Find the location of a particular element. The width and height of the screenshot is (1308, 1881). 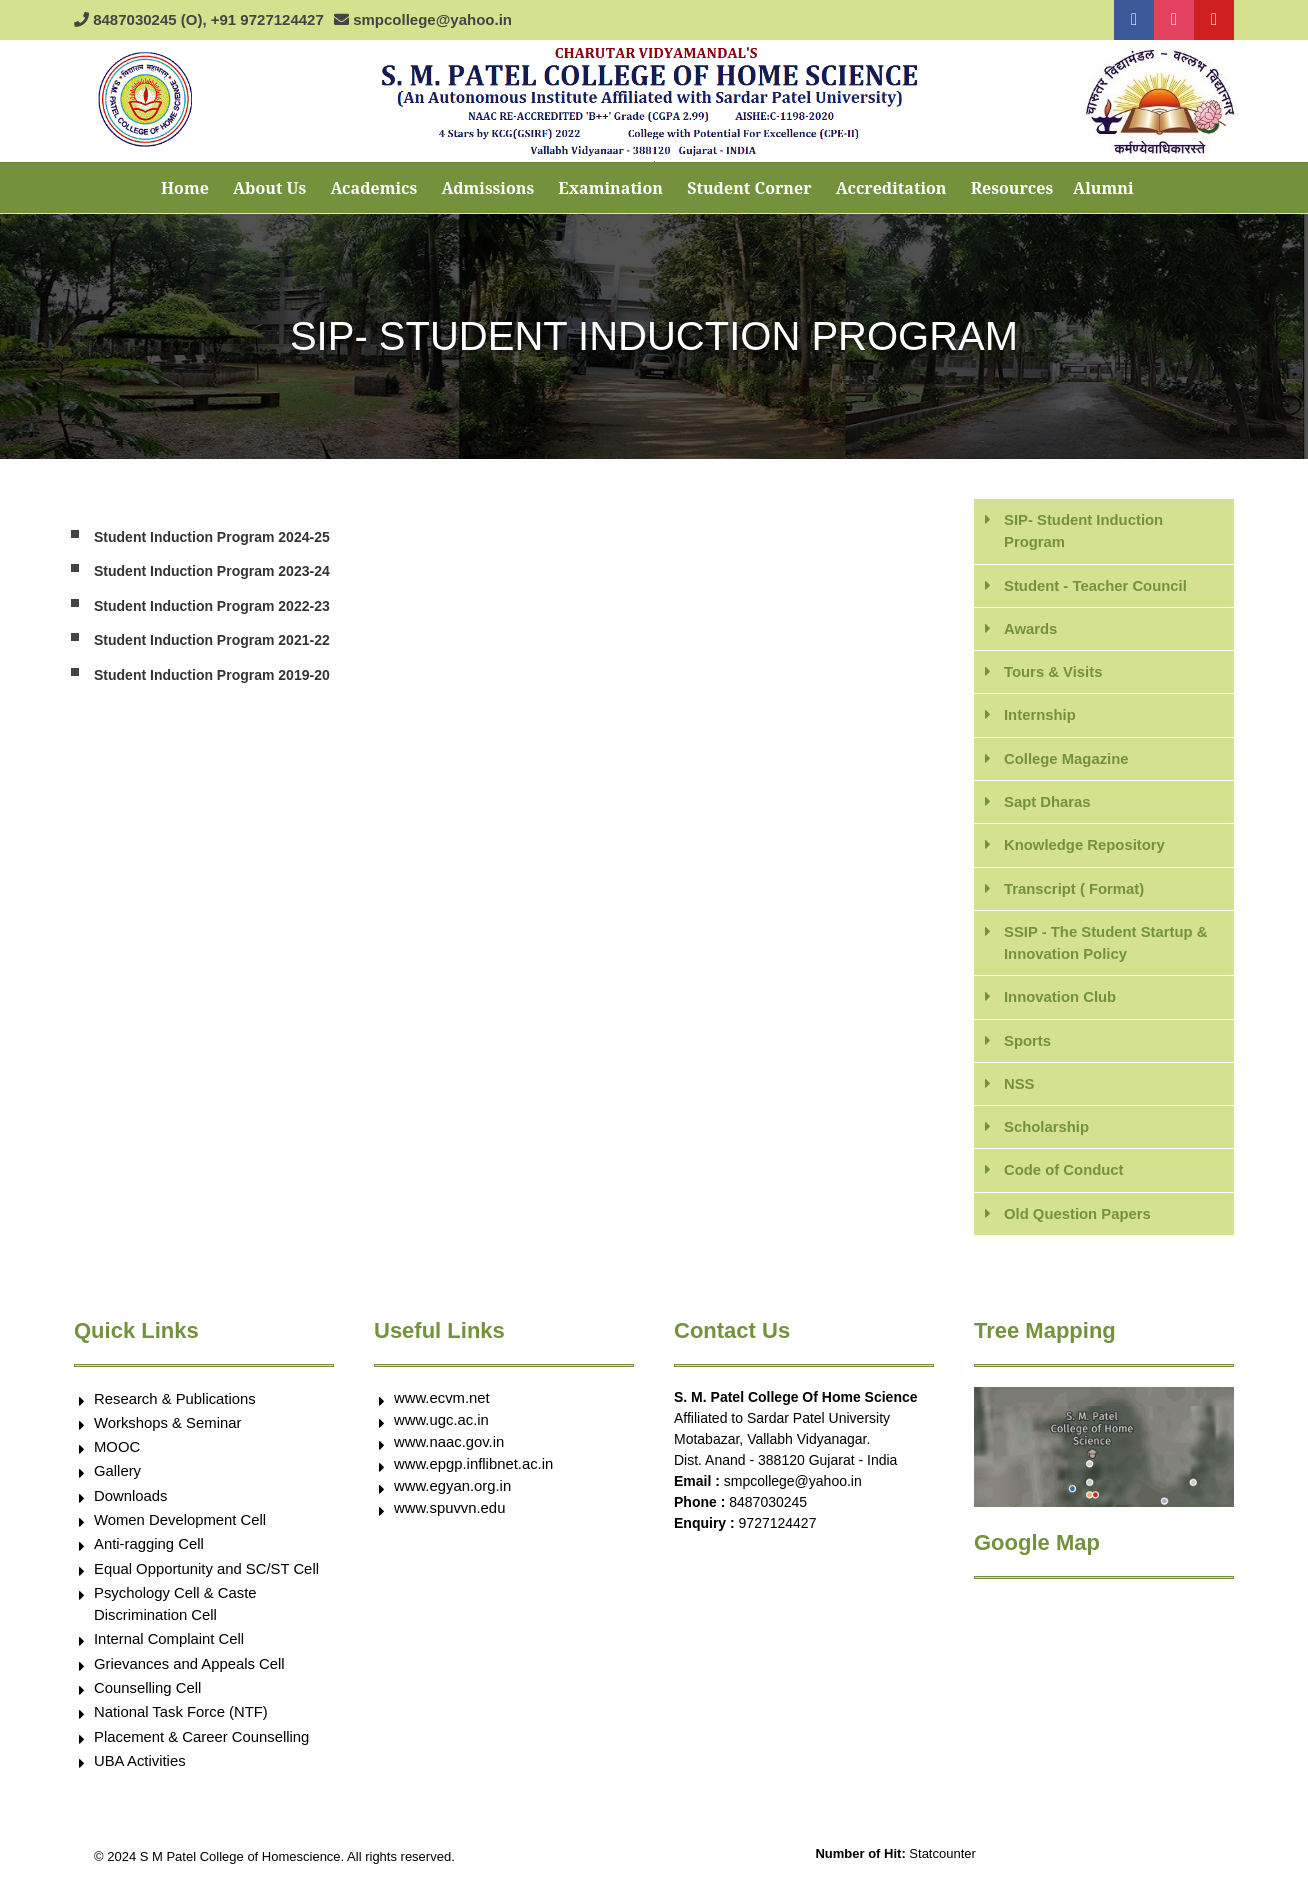

Grievances and Appeals Cell is located at coordinates (190, 1669).